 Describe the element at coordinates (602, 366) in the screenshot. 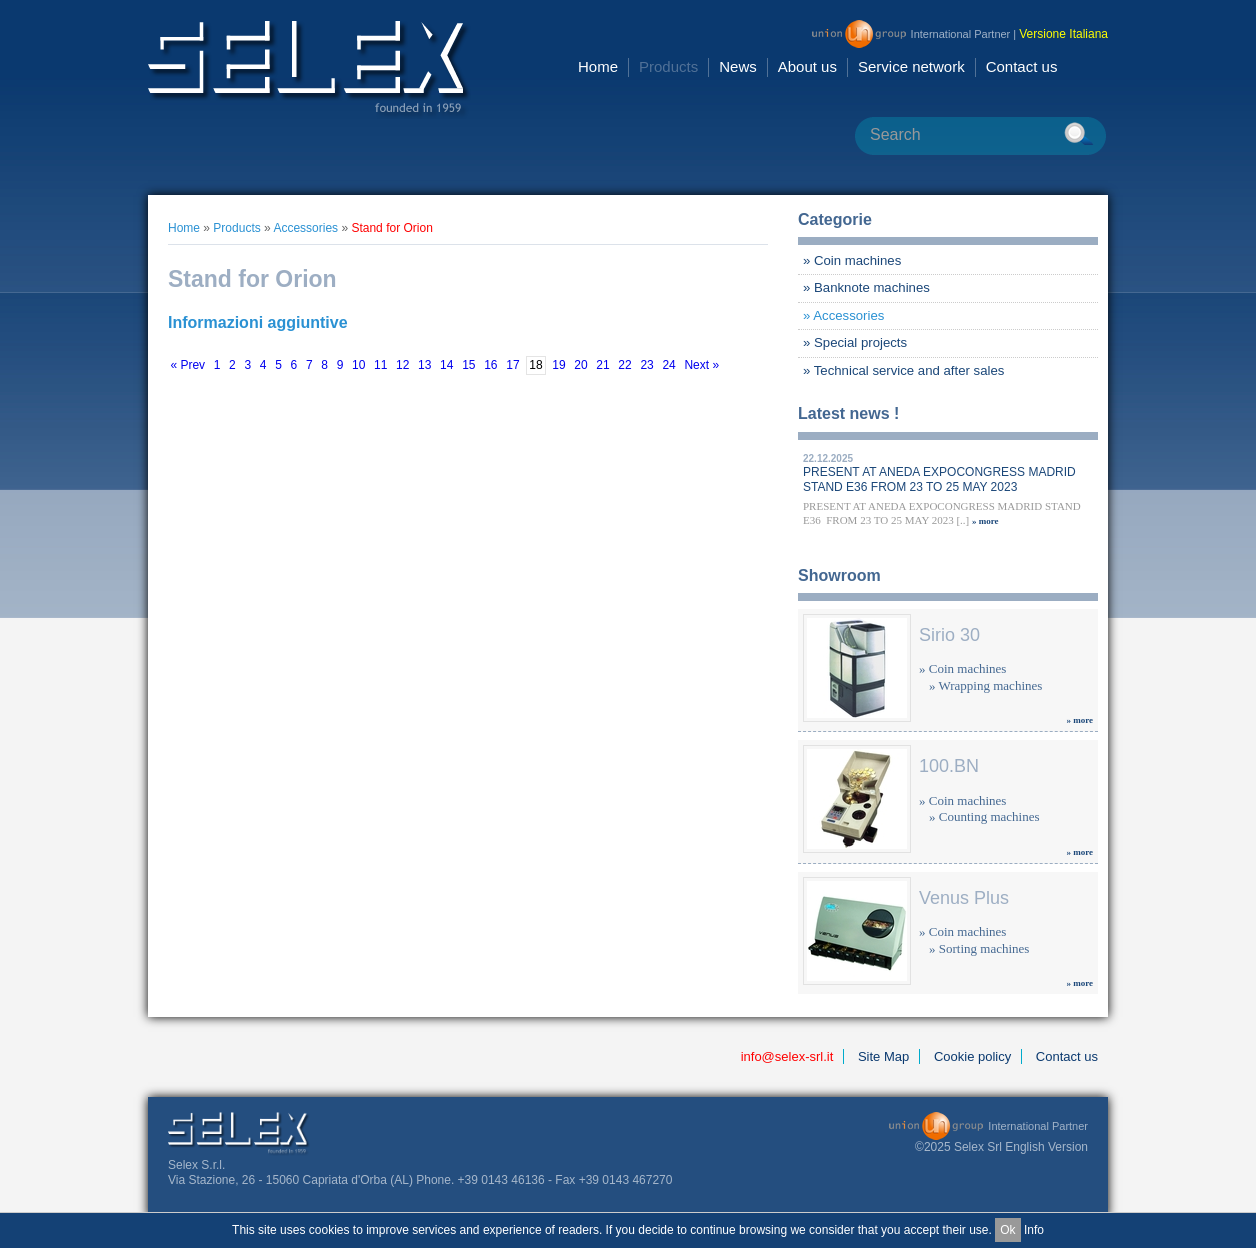

I see `21` at that location.